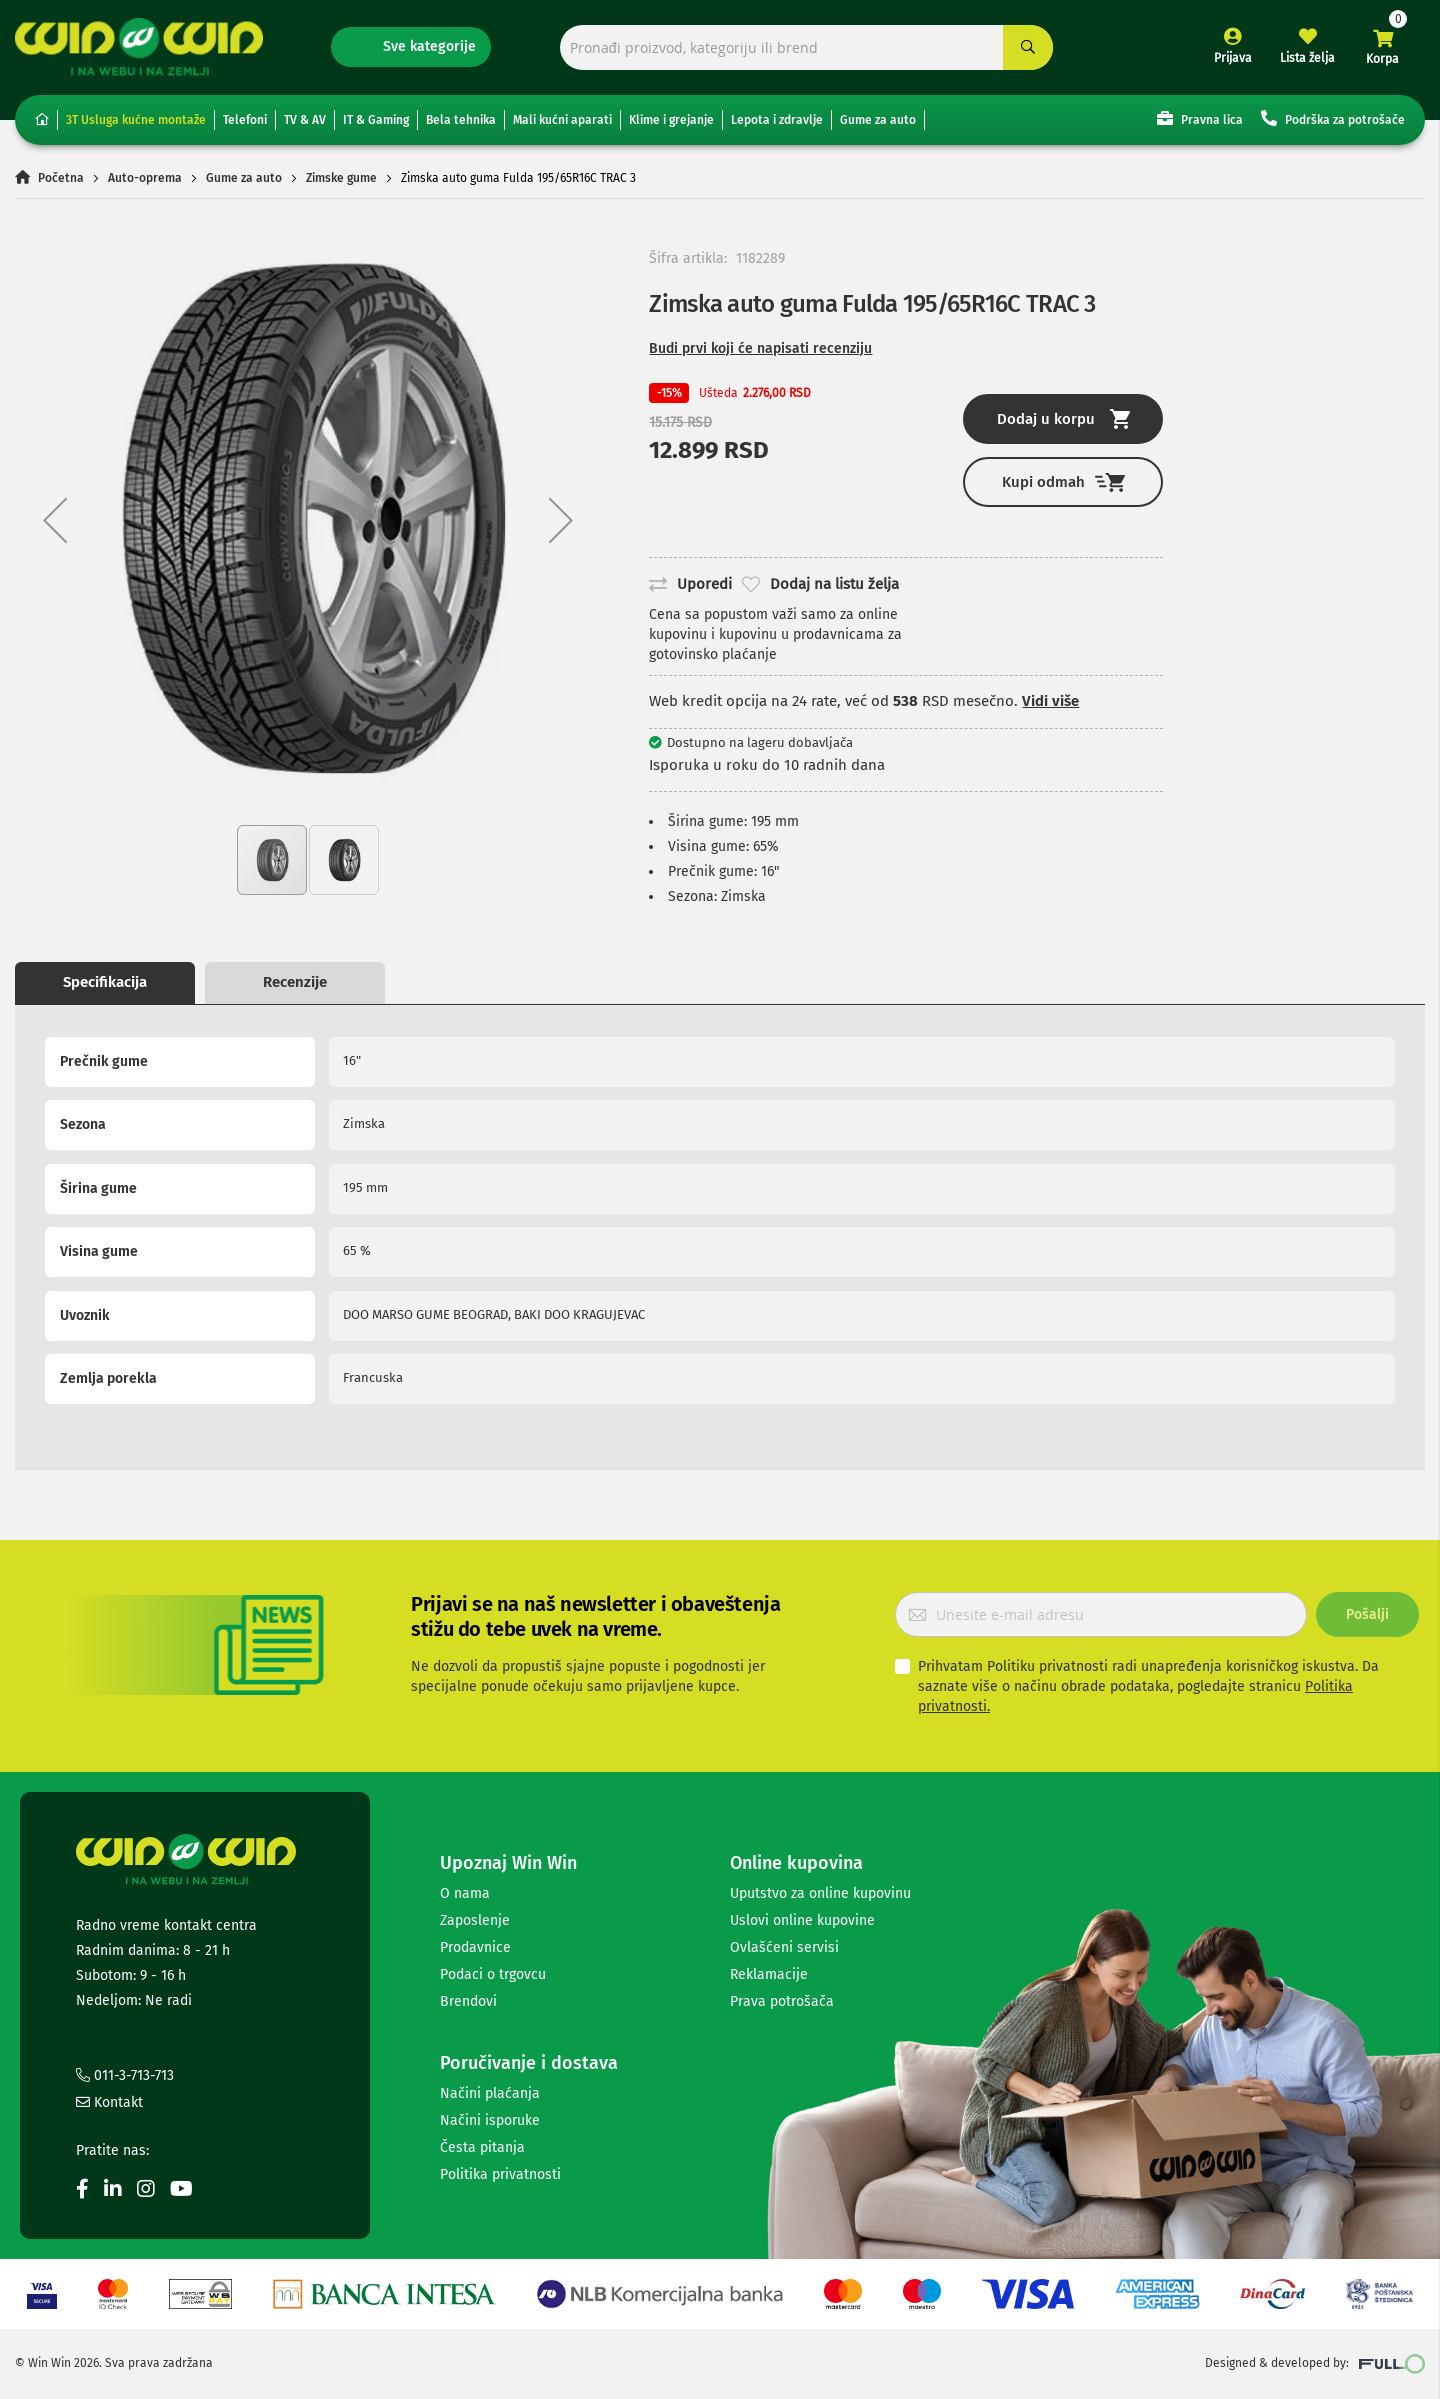  I want to click on Vidi više, so click(1050, 701).